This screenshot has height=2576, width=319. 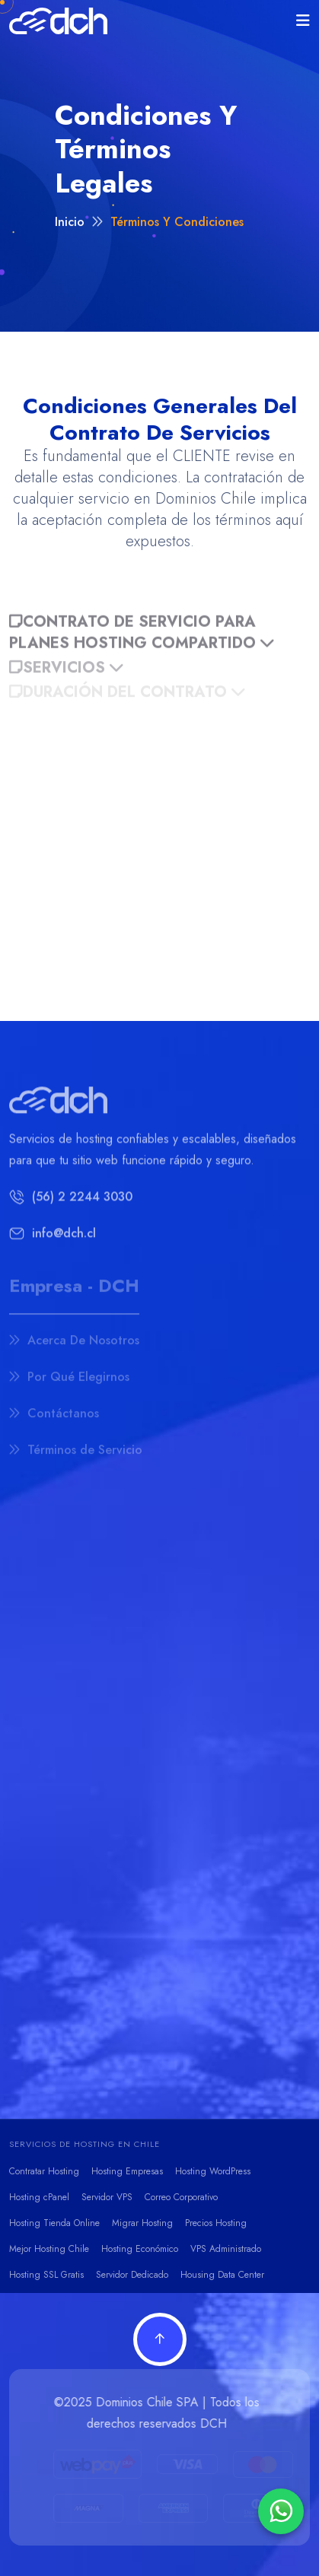 What do you see at coordinates (54, 2223) in the screenshot?
I see `Hosting Tienda Online` at bounding box center [54, 2223].